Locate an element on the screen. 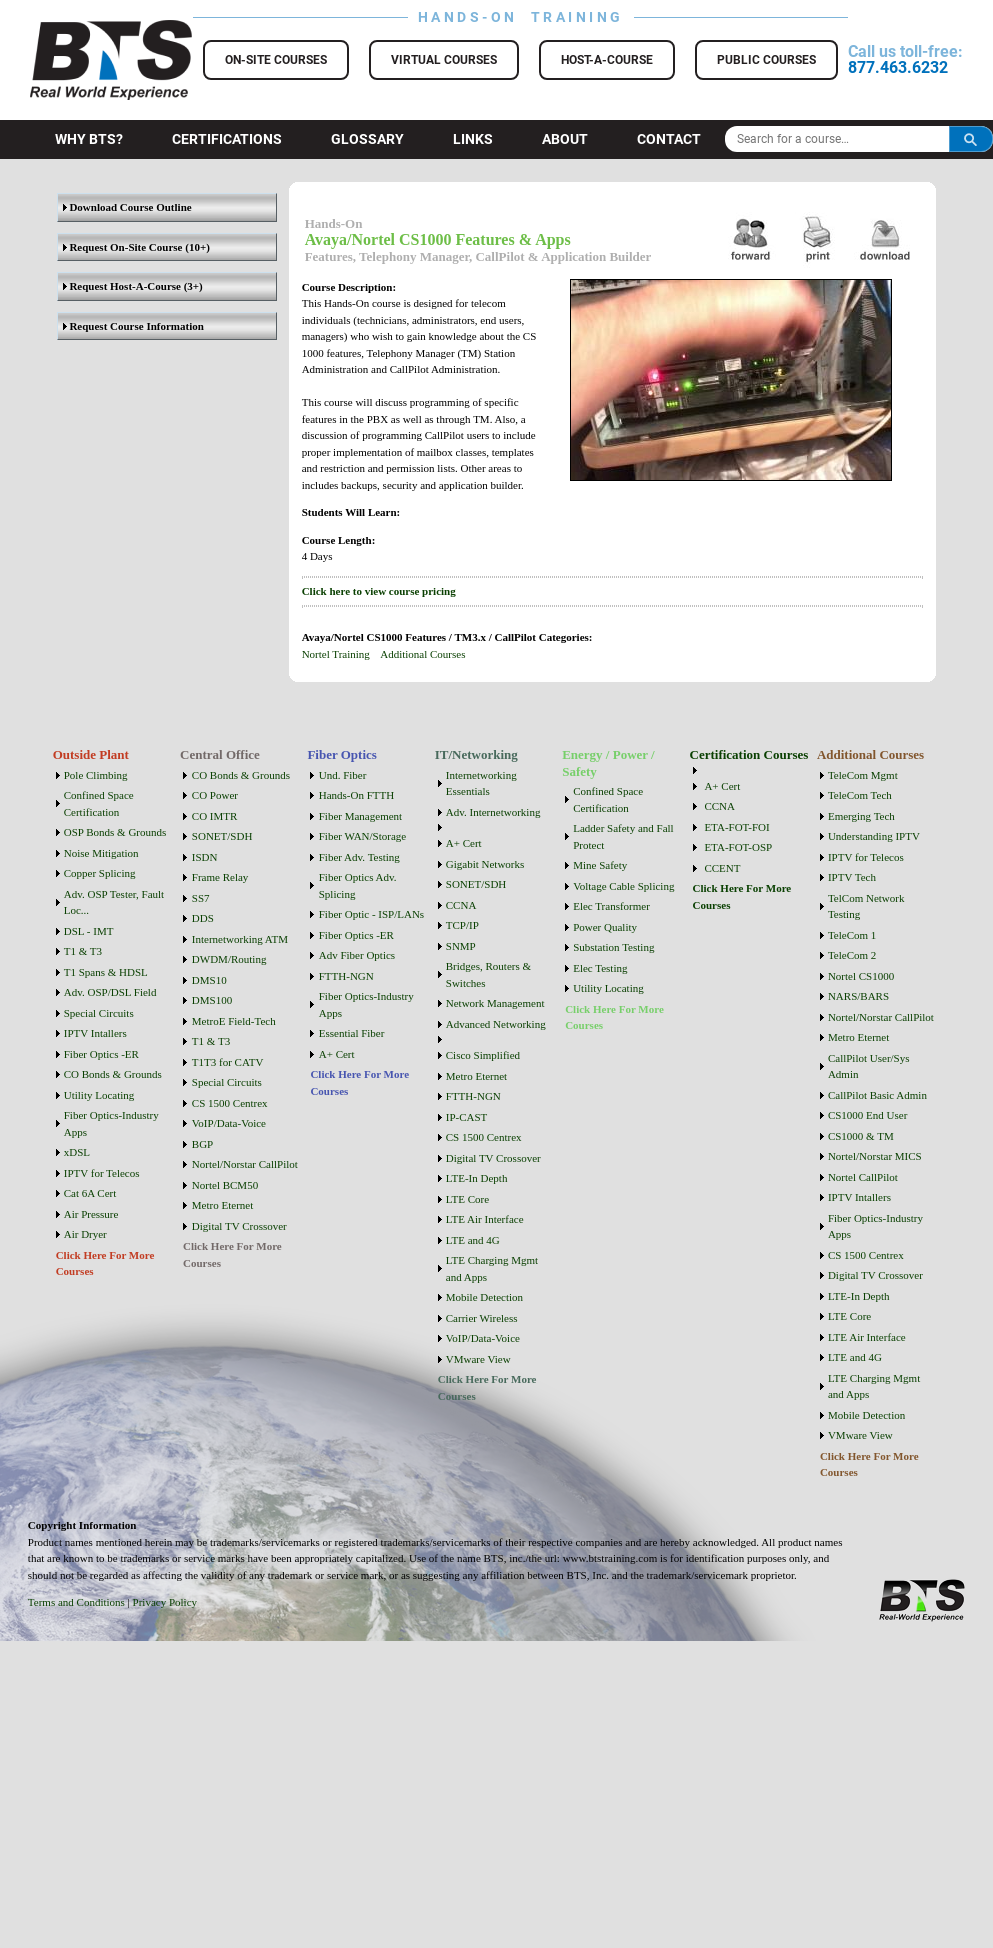  Glossary is located at coordinates (367, 139).